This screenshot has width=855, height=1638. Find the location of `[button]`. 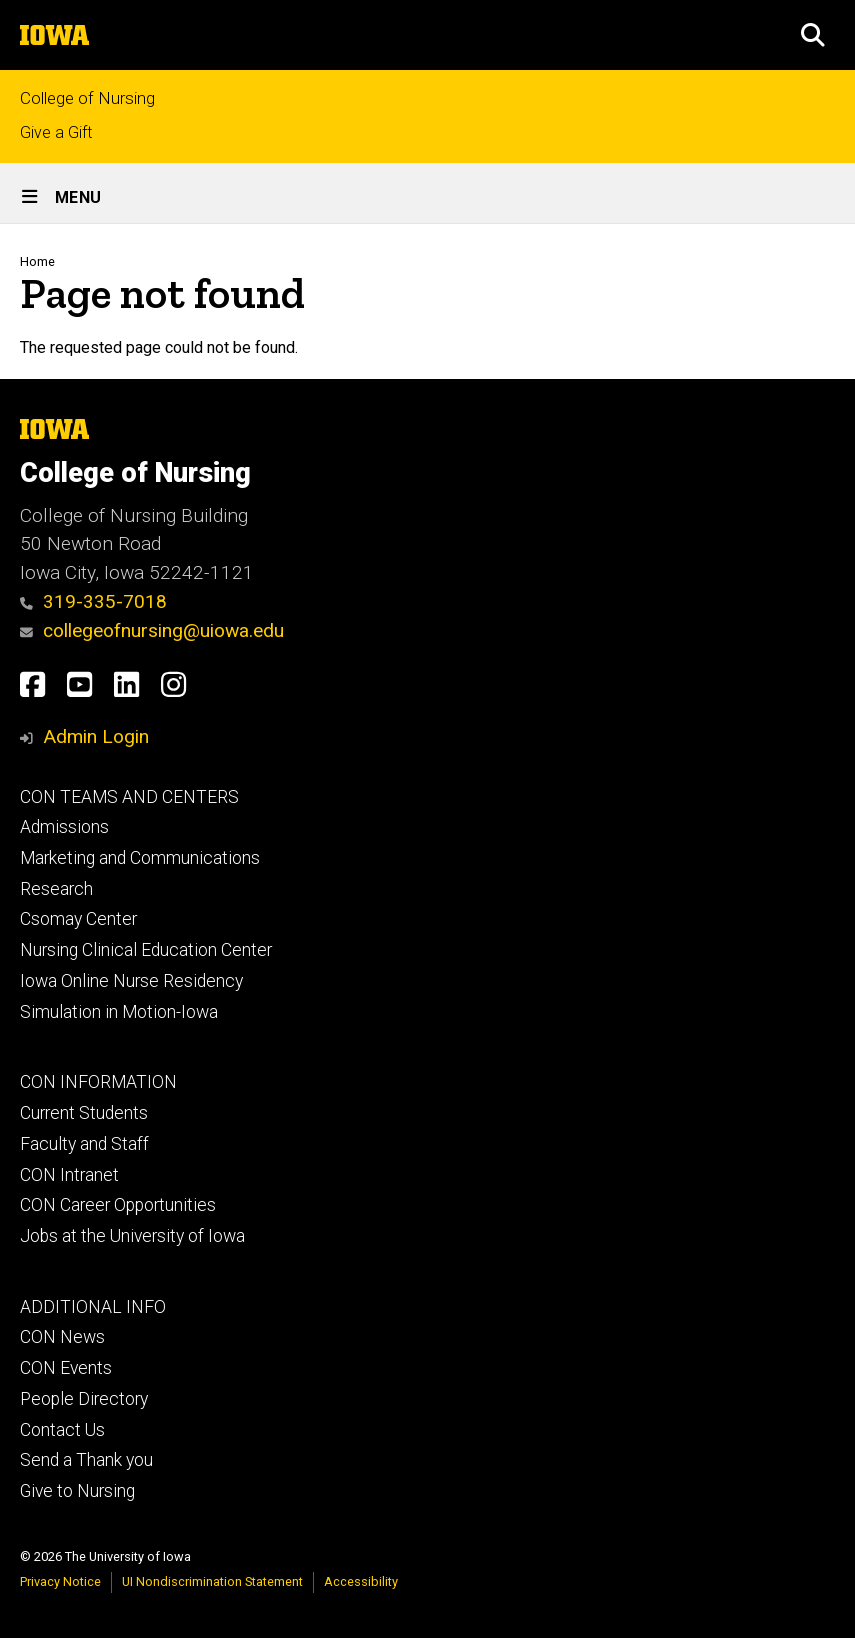

[button] is located at coordinates (813, 35).